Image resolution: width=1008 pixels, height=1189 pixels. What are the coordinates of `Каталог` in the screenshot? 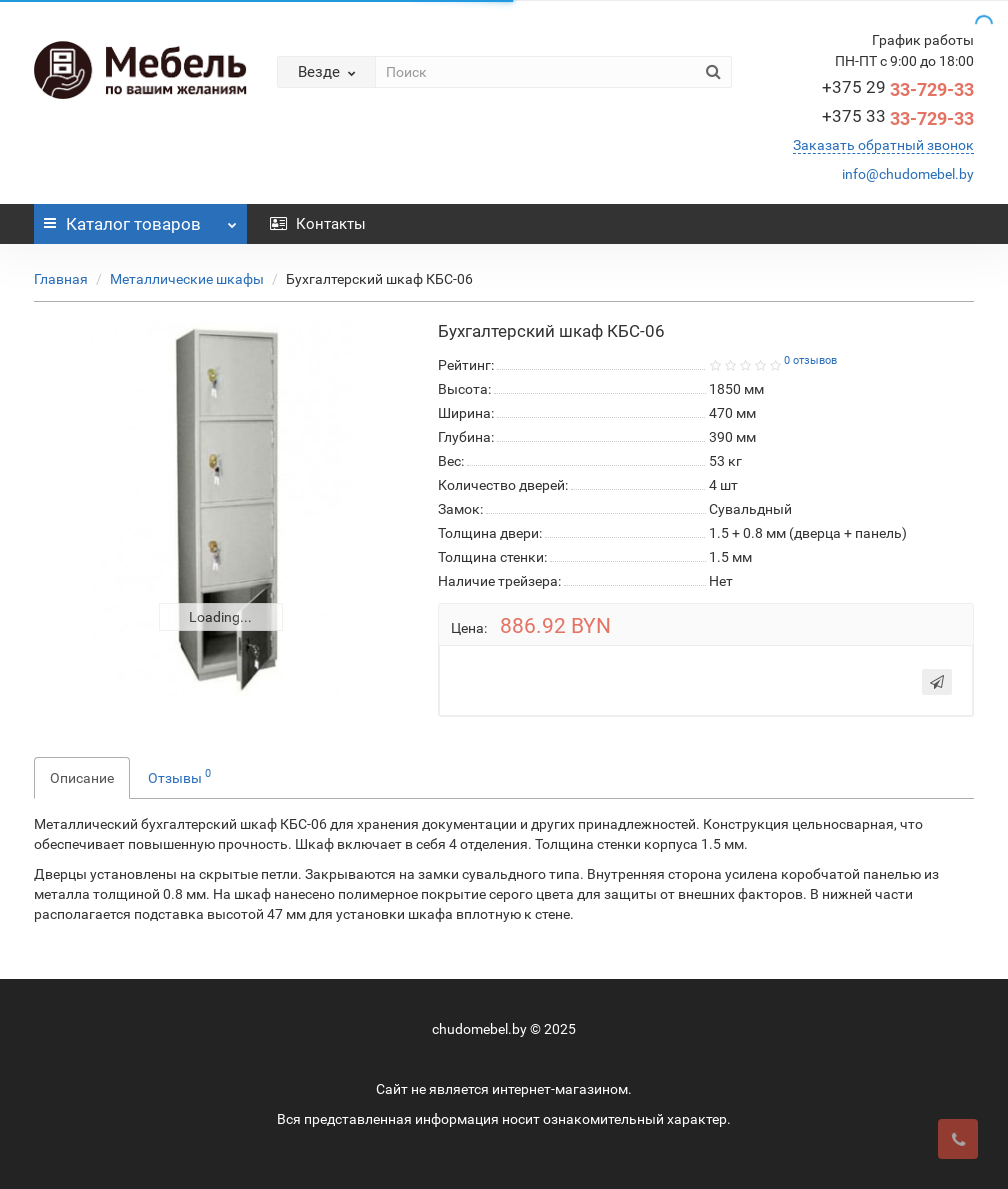 It's located at (140, 219).